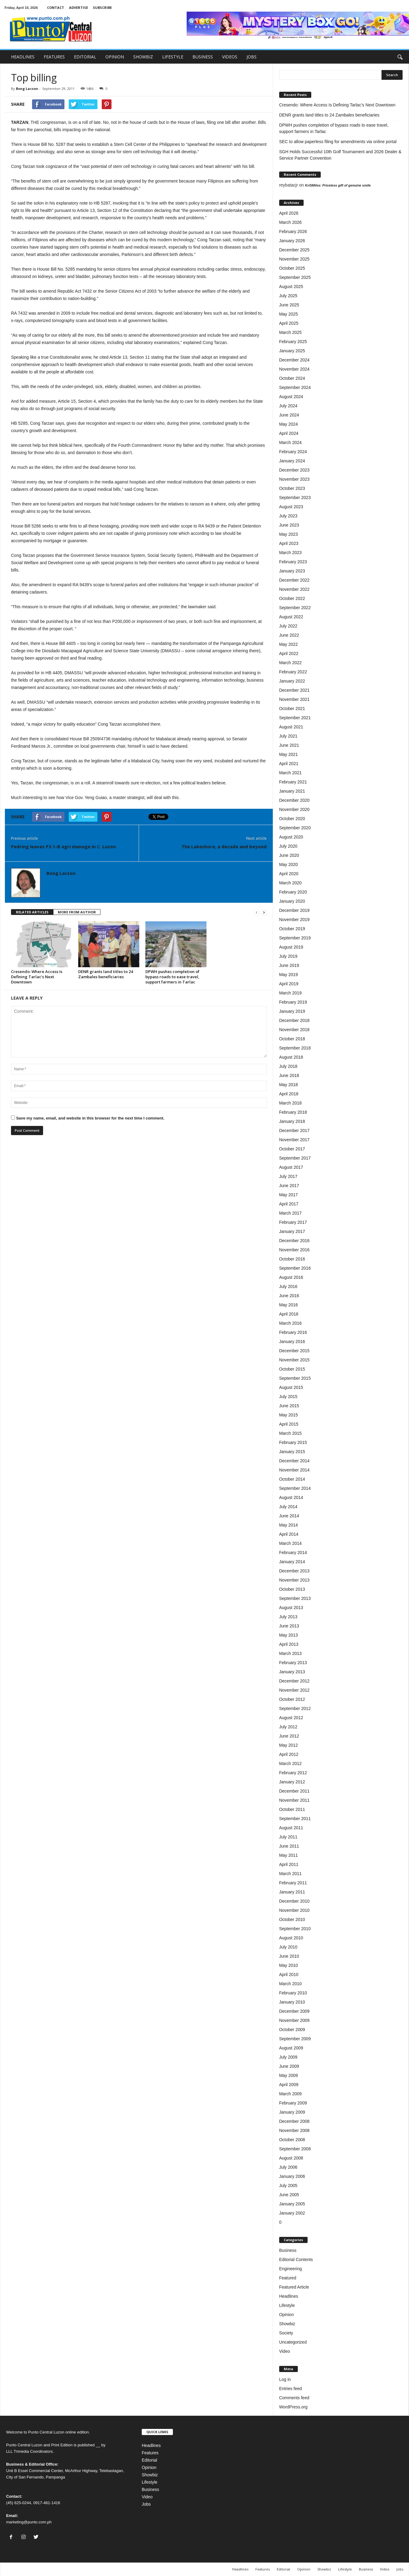 The height and width of the screenshot is (2576, 409). Describe the element at coordinates (294, 1350) in the screenshot. I see `December 2015` at that location.